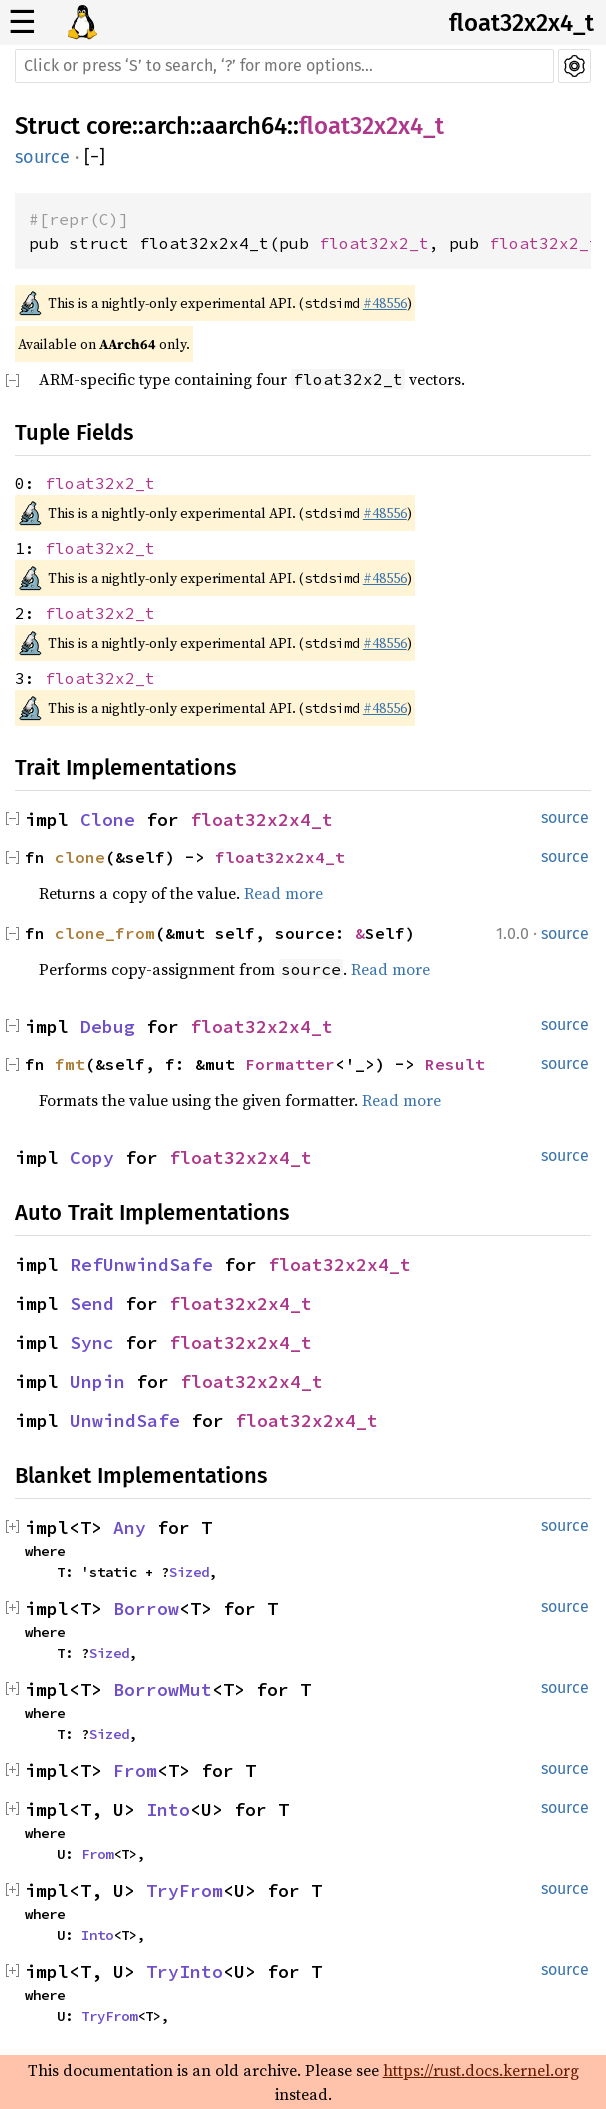  Describe the element at coordinates (481, 2070) in the screenshot. I see `https://rust.docs.kernel.org` at that location.